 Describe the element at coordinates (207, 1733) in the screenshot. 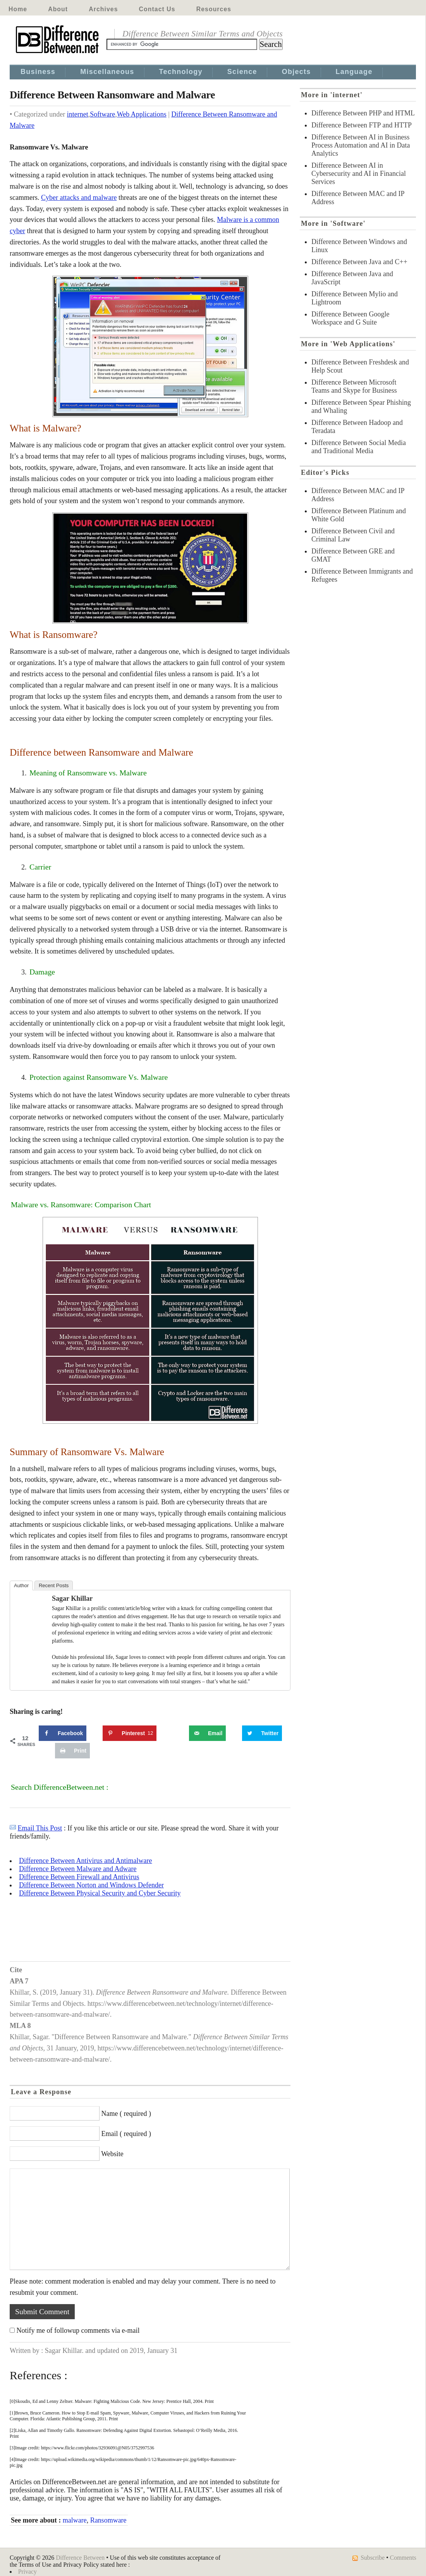

I see `[Send over email]` at that location.